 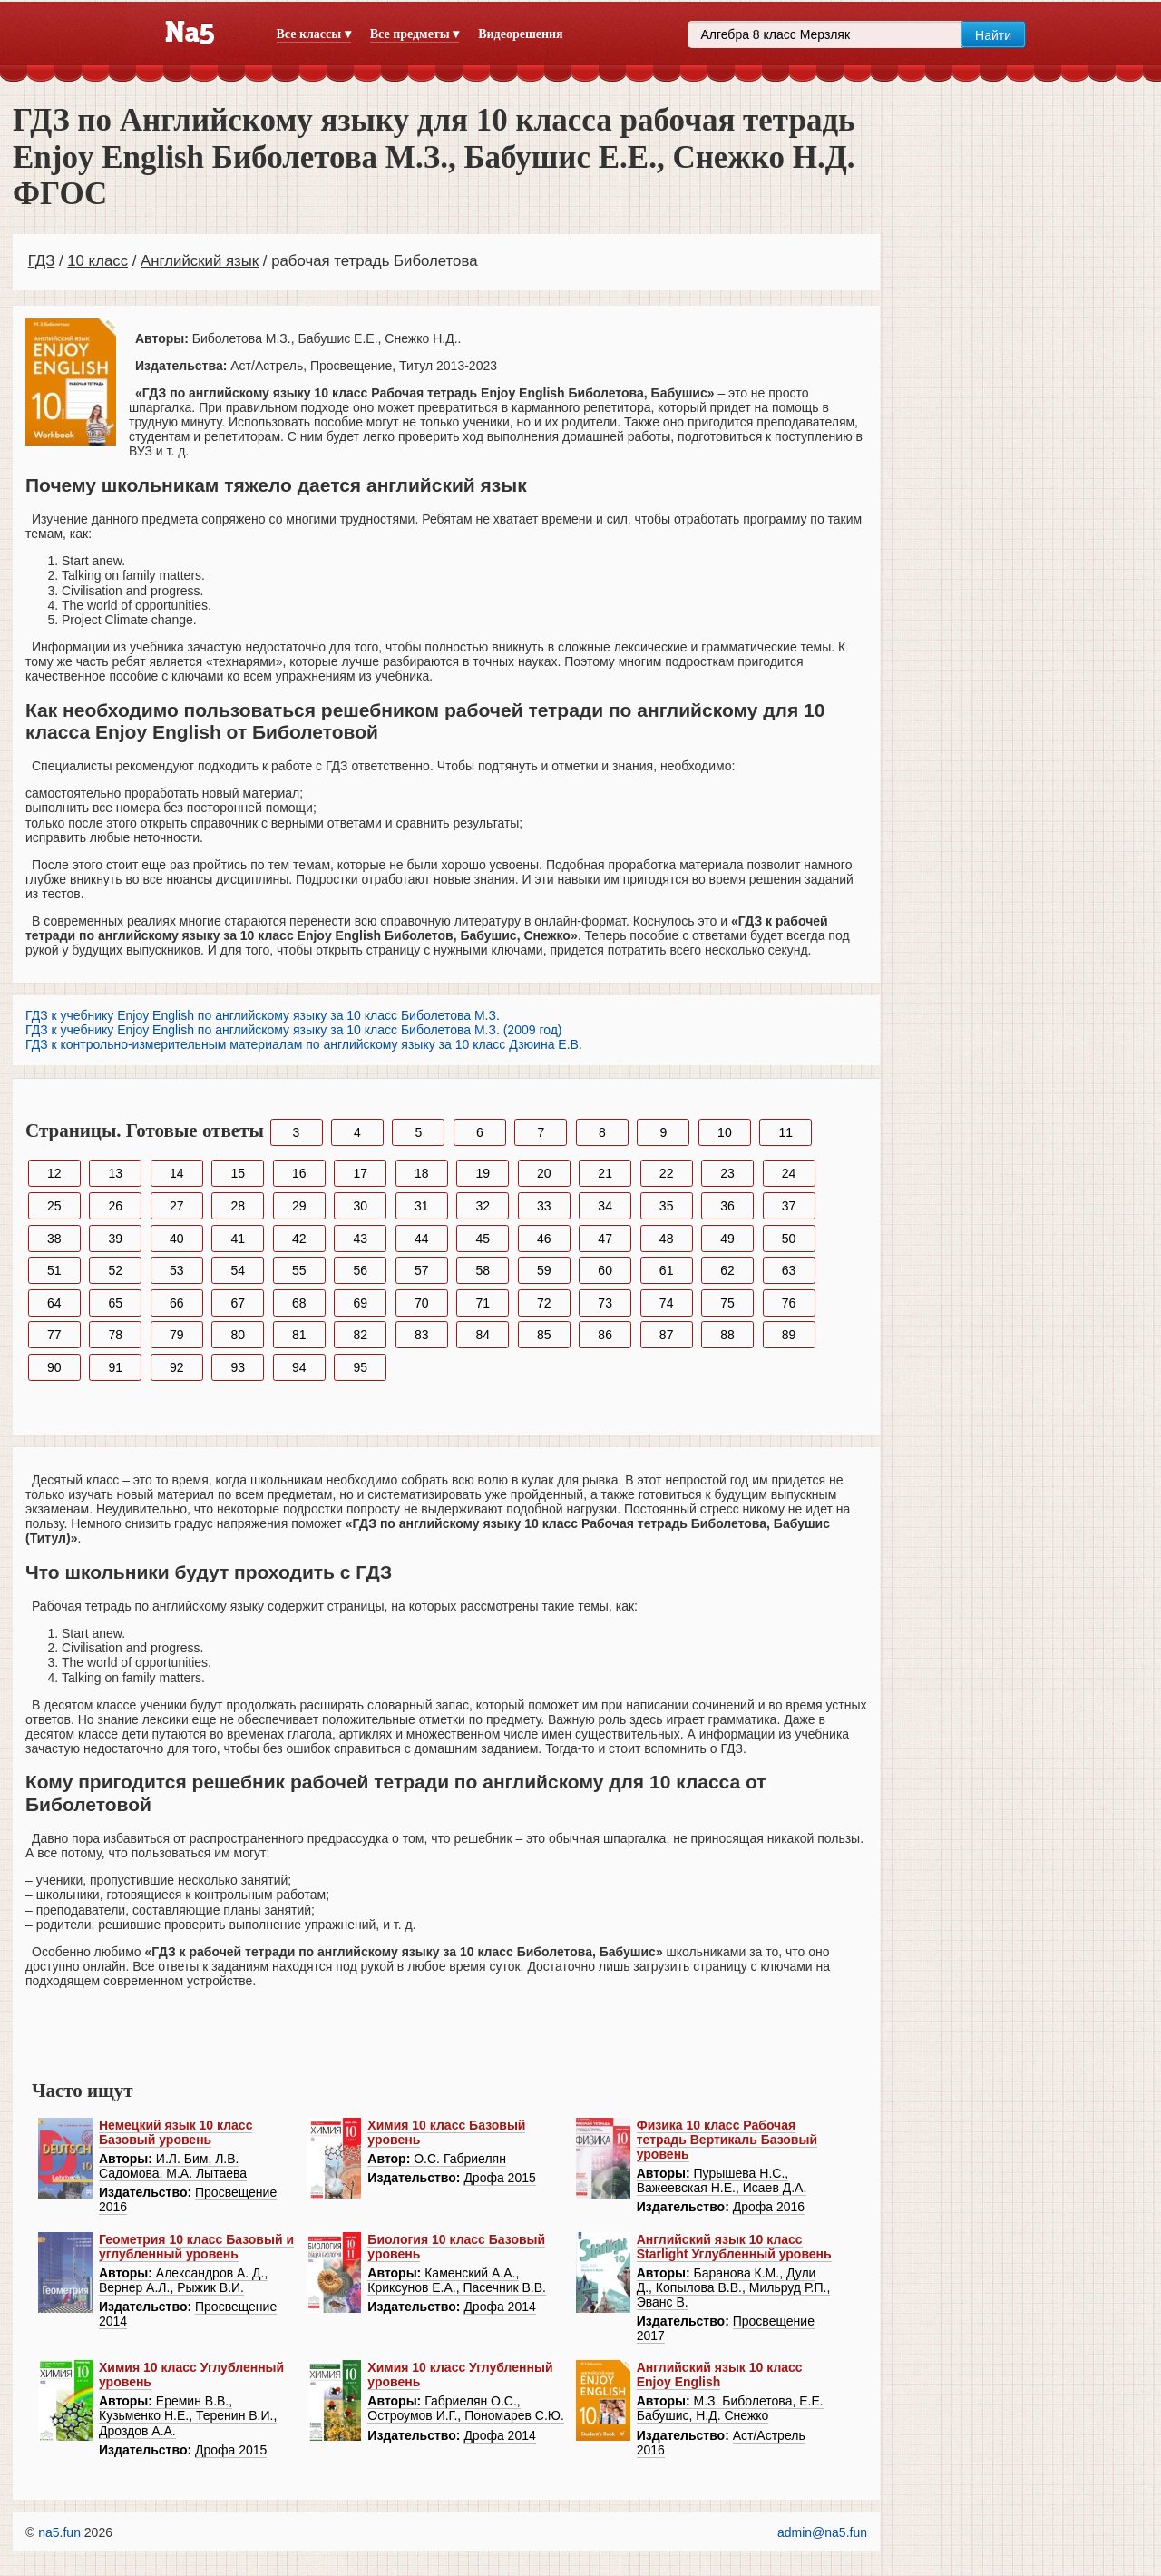 What do you see at coordinates (789, 1334) in the screenshot?
I see `89` at bounding box center [789, 1334].